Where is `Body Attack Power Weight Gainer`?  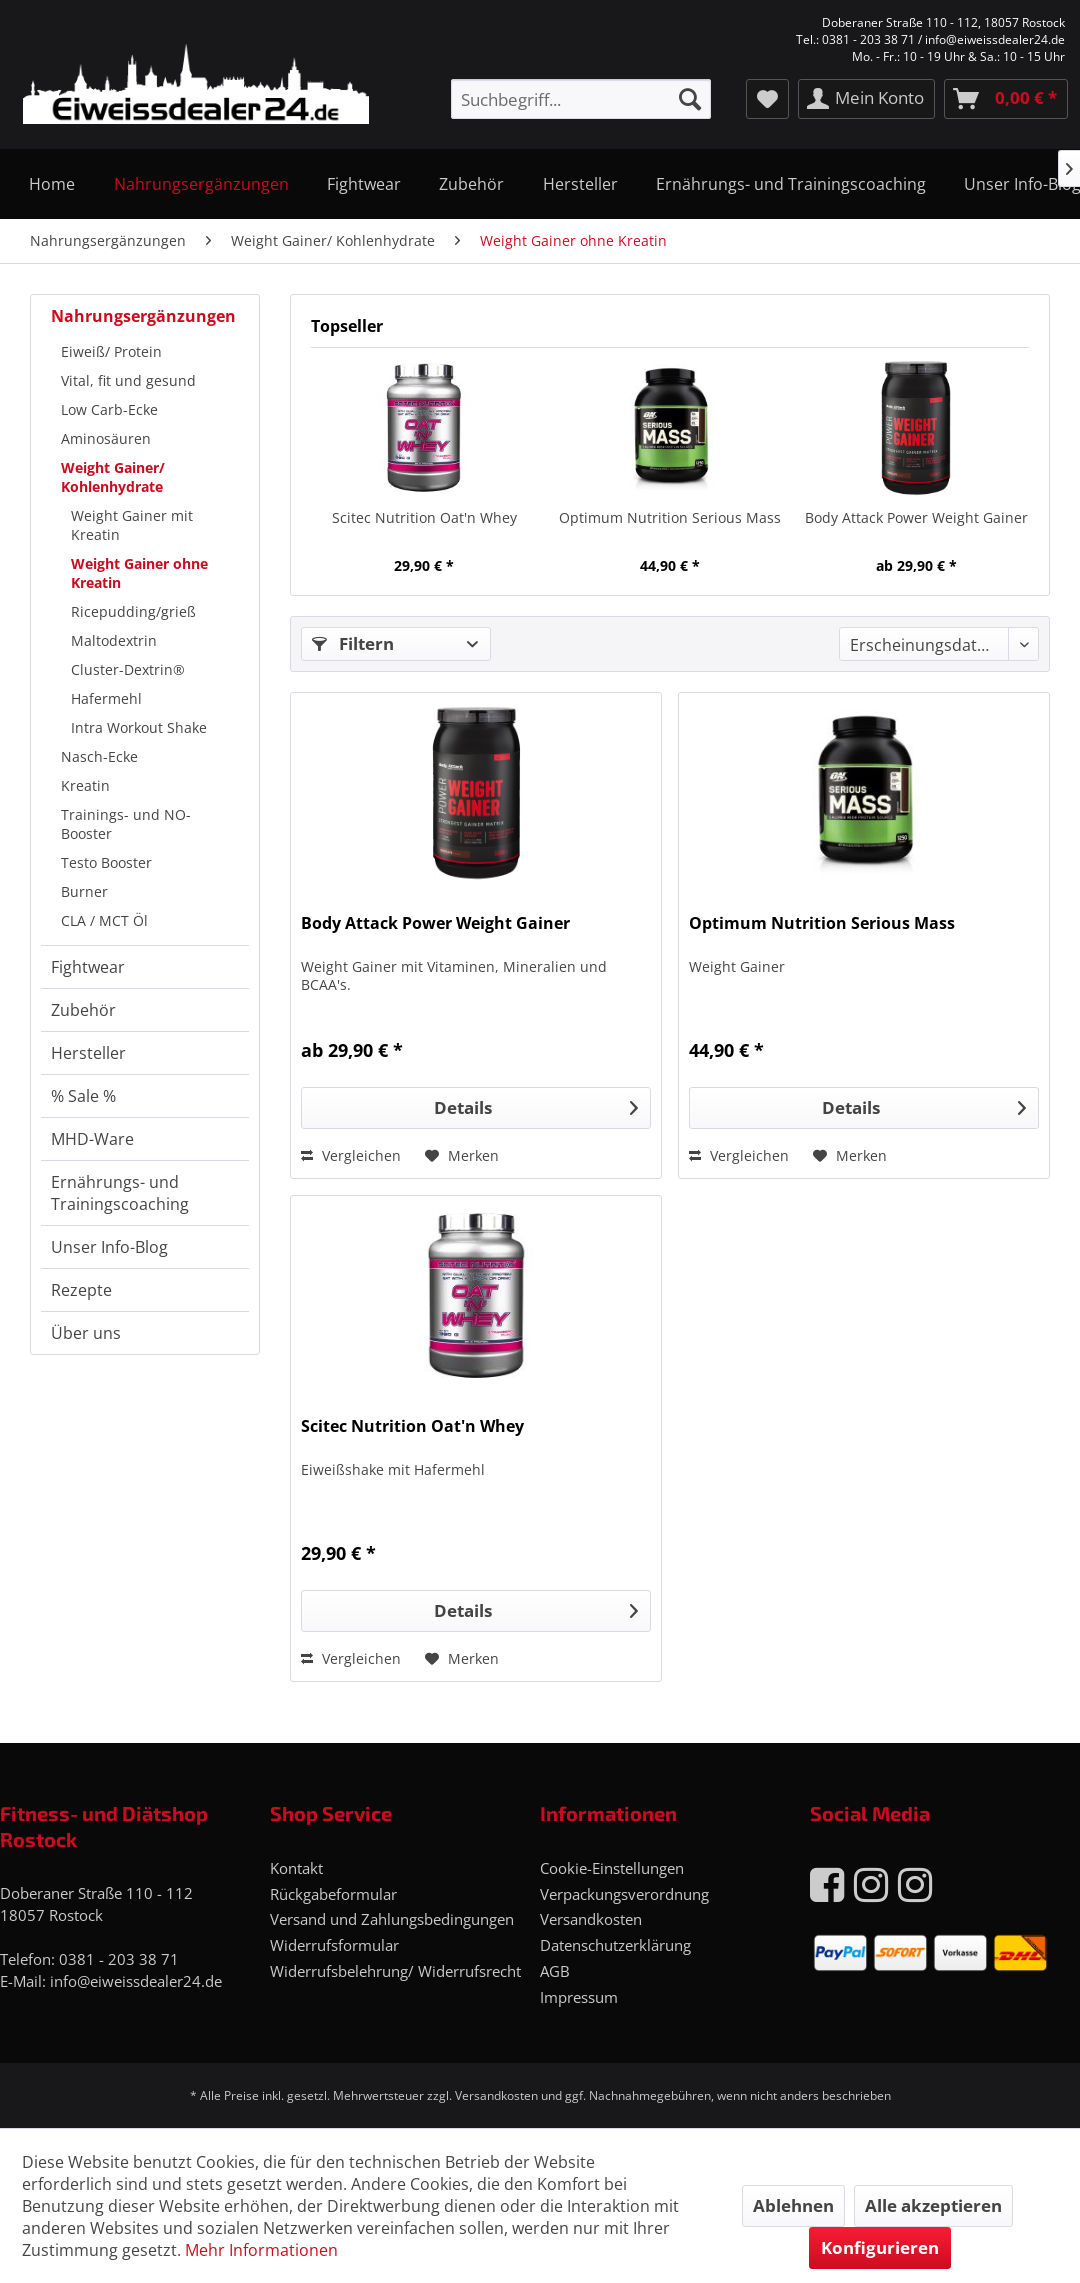
Body Attack Power Weight Gainer is located at coordinates (916, 517).